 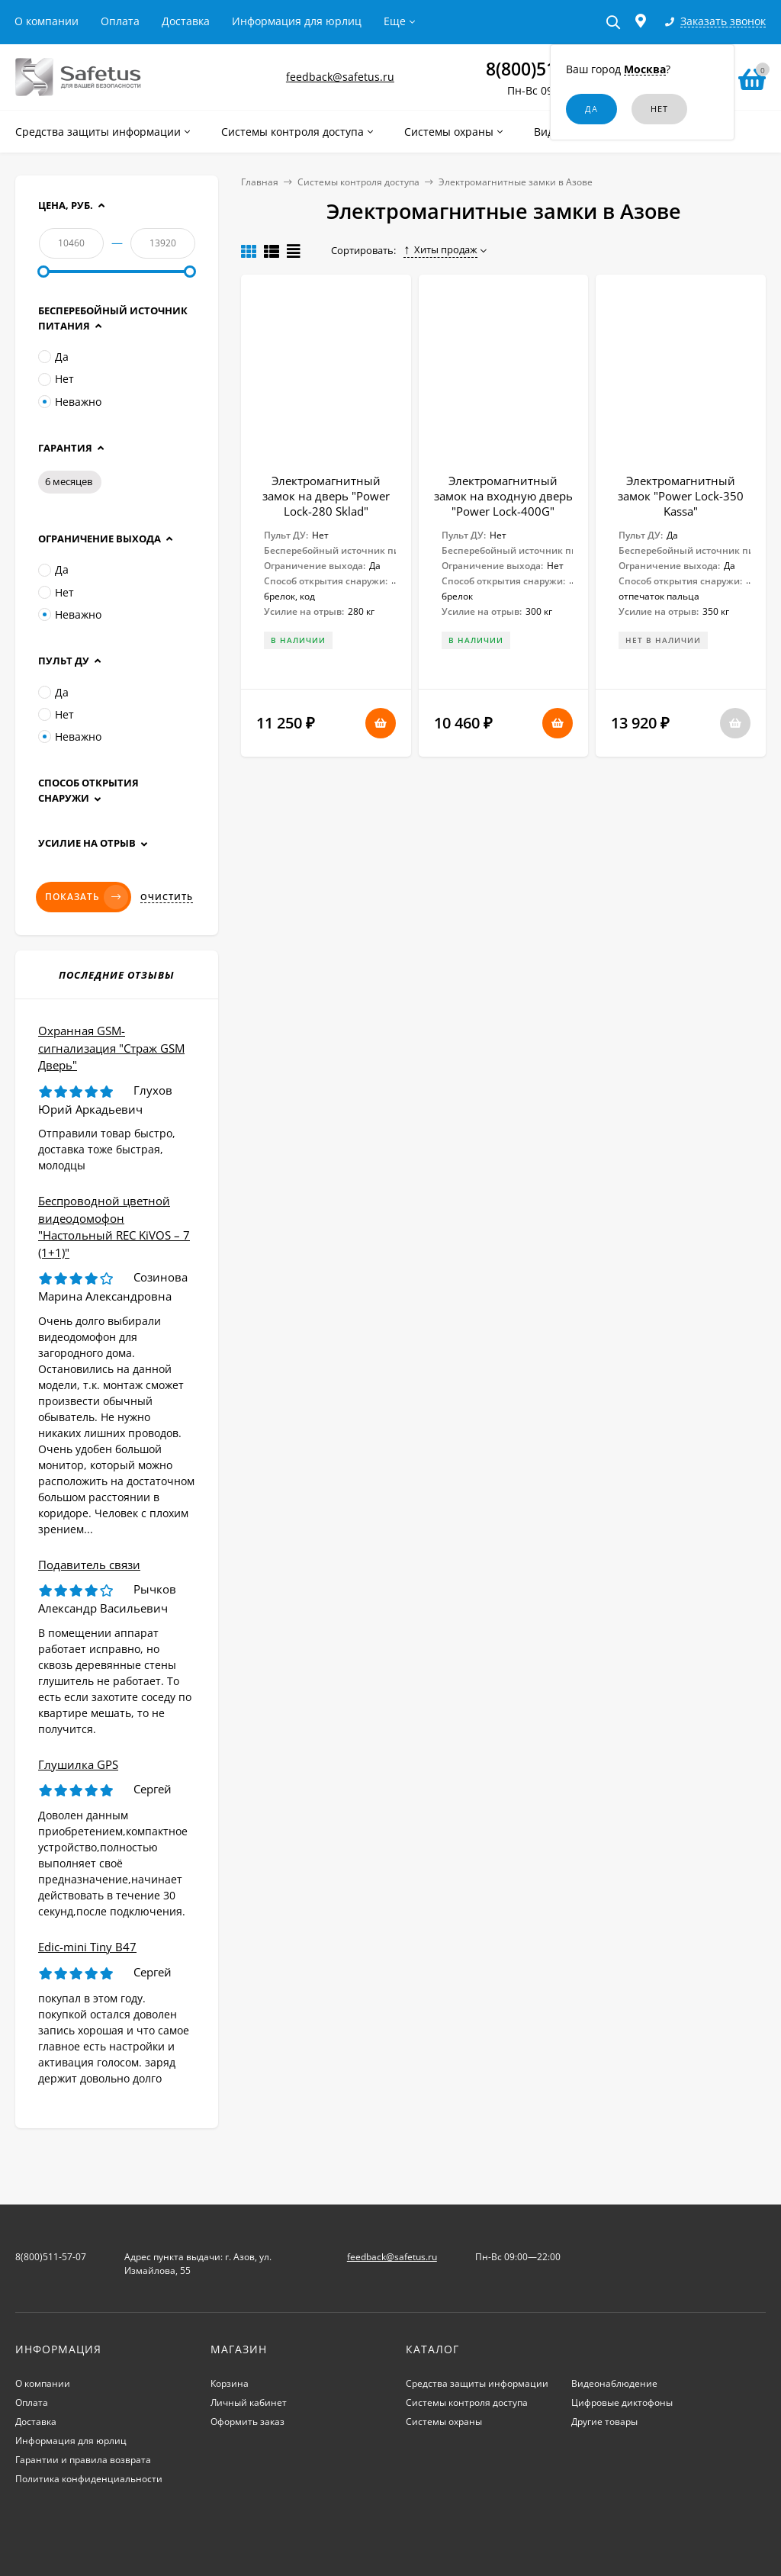 I want to click on Информация для юрлиц, so click(x=297, y=21).